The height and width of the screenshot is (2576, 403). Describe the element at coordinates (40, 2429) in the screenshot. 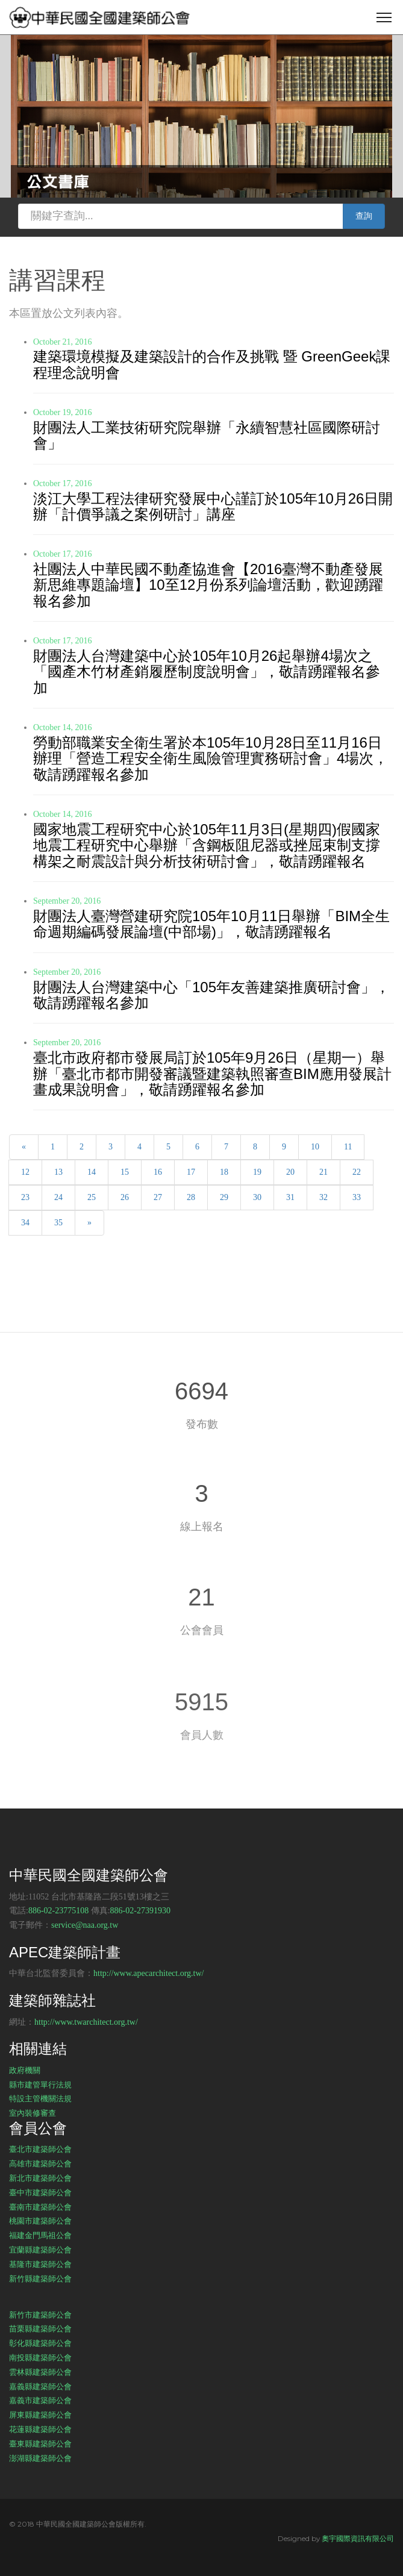

I see `花蓮縣建築師公會` at that location.